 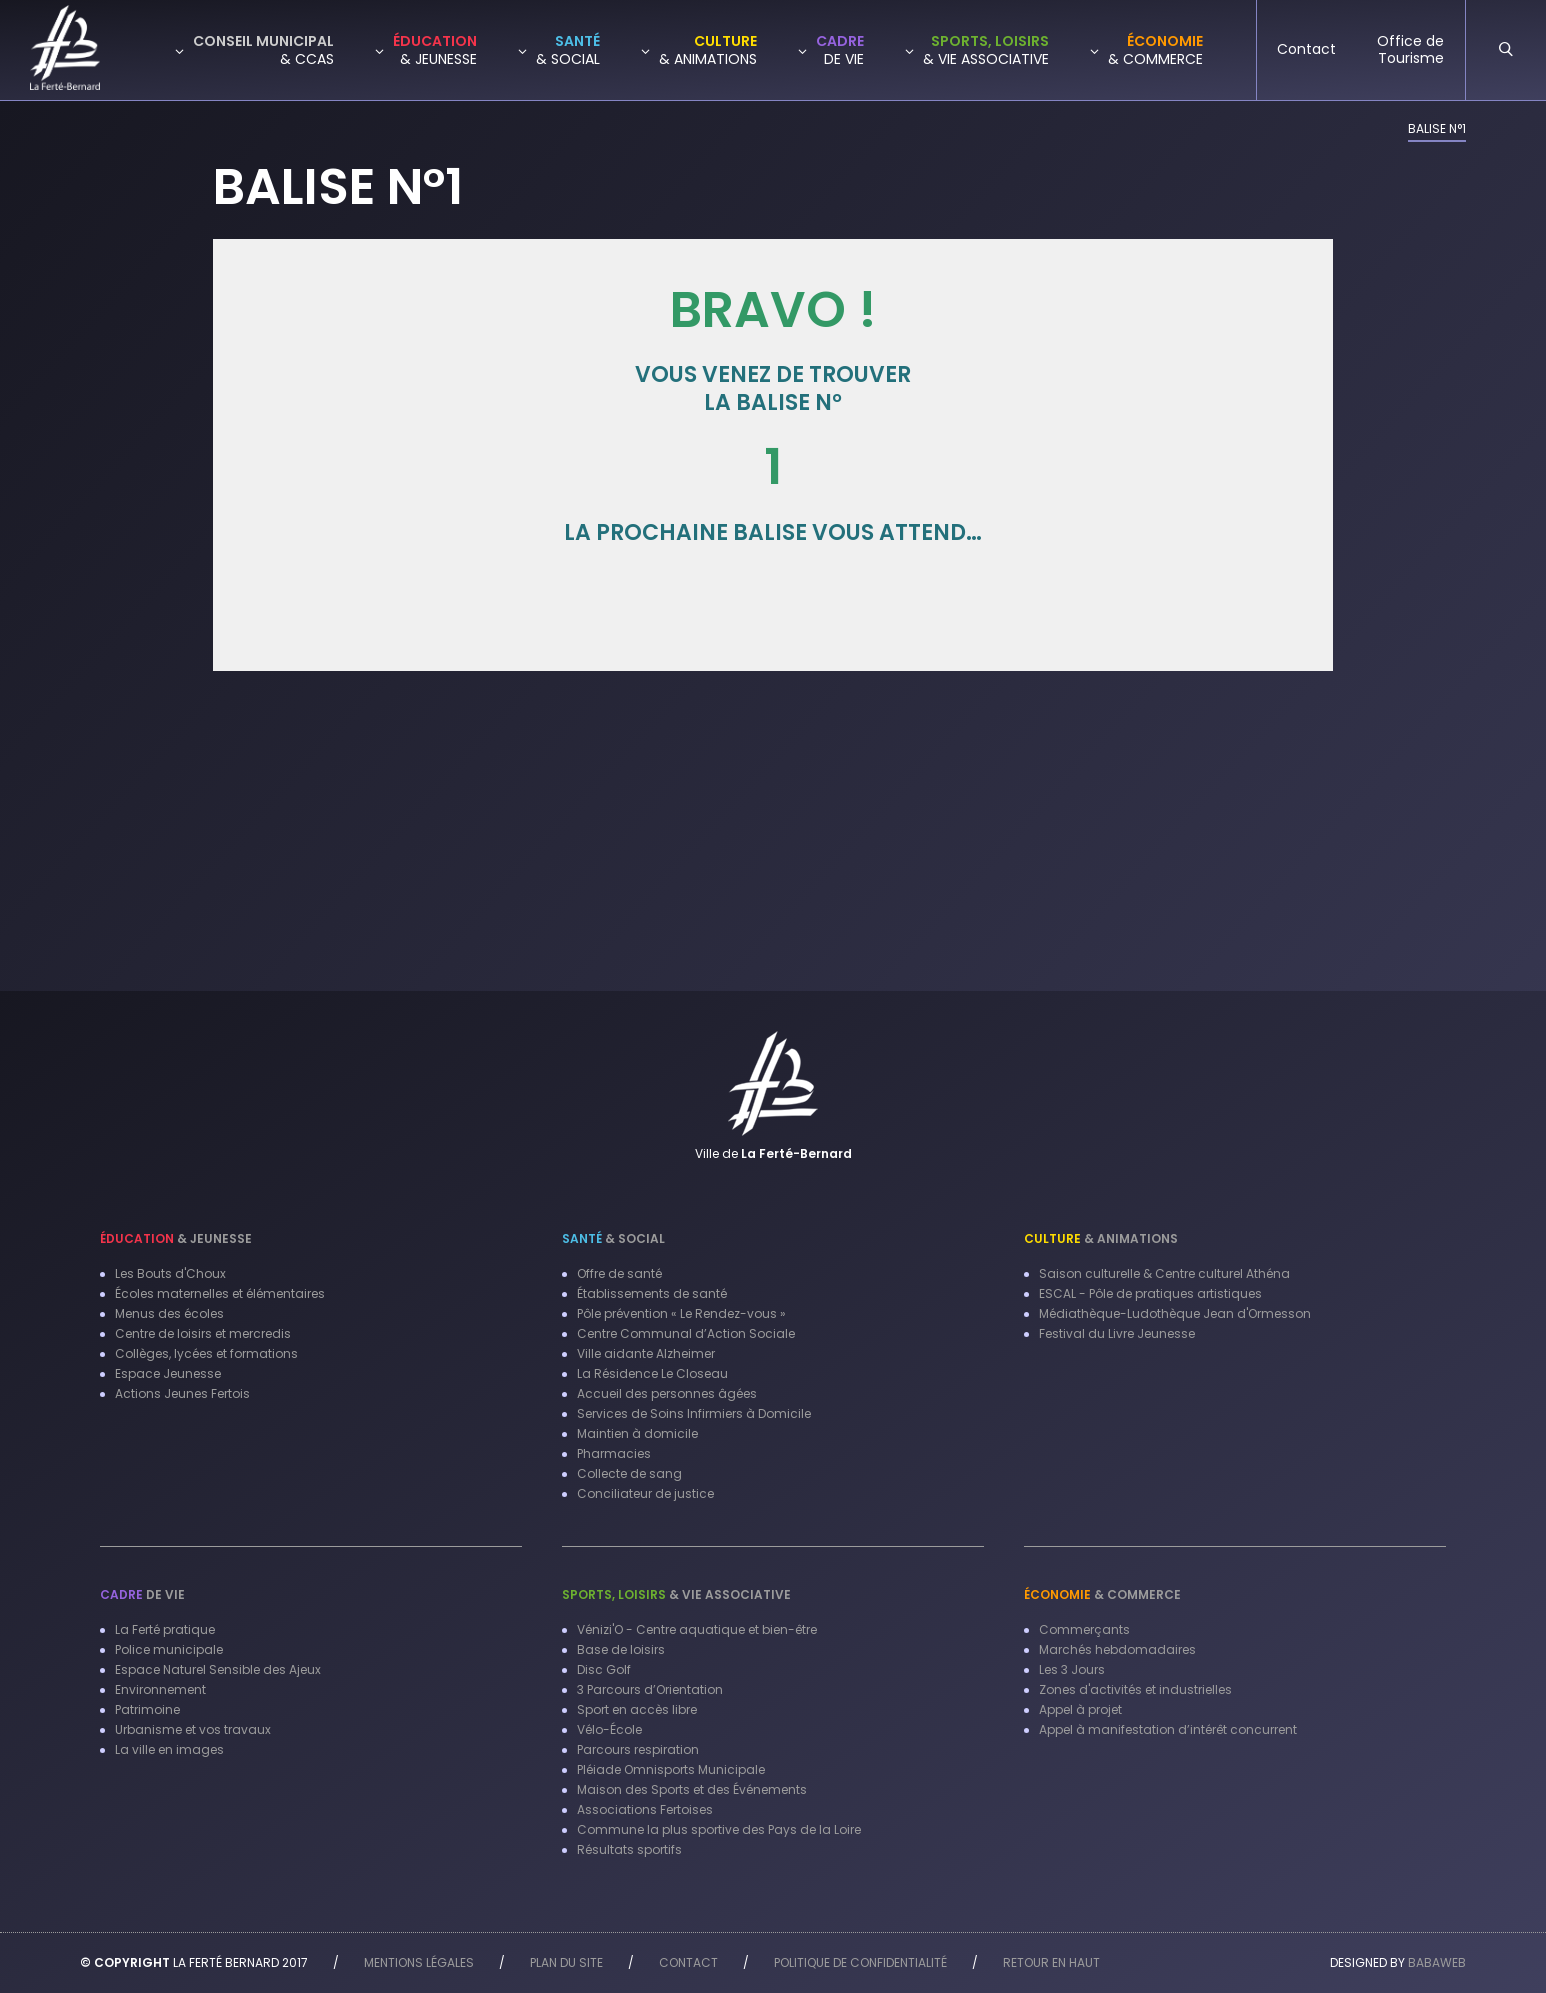 I want to click on La Résidence Le Closeau, so click(x=652, y=1373).